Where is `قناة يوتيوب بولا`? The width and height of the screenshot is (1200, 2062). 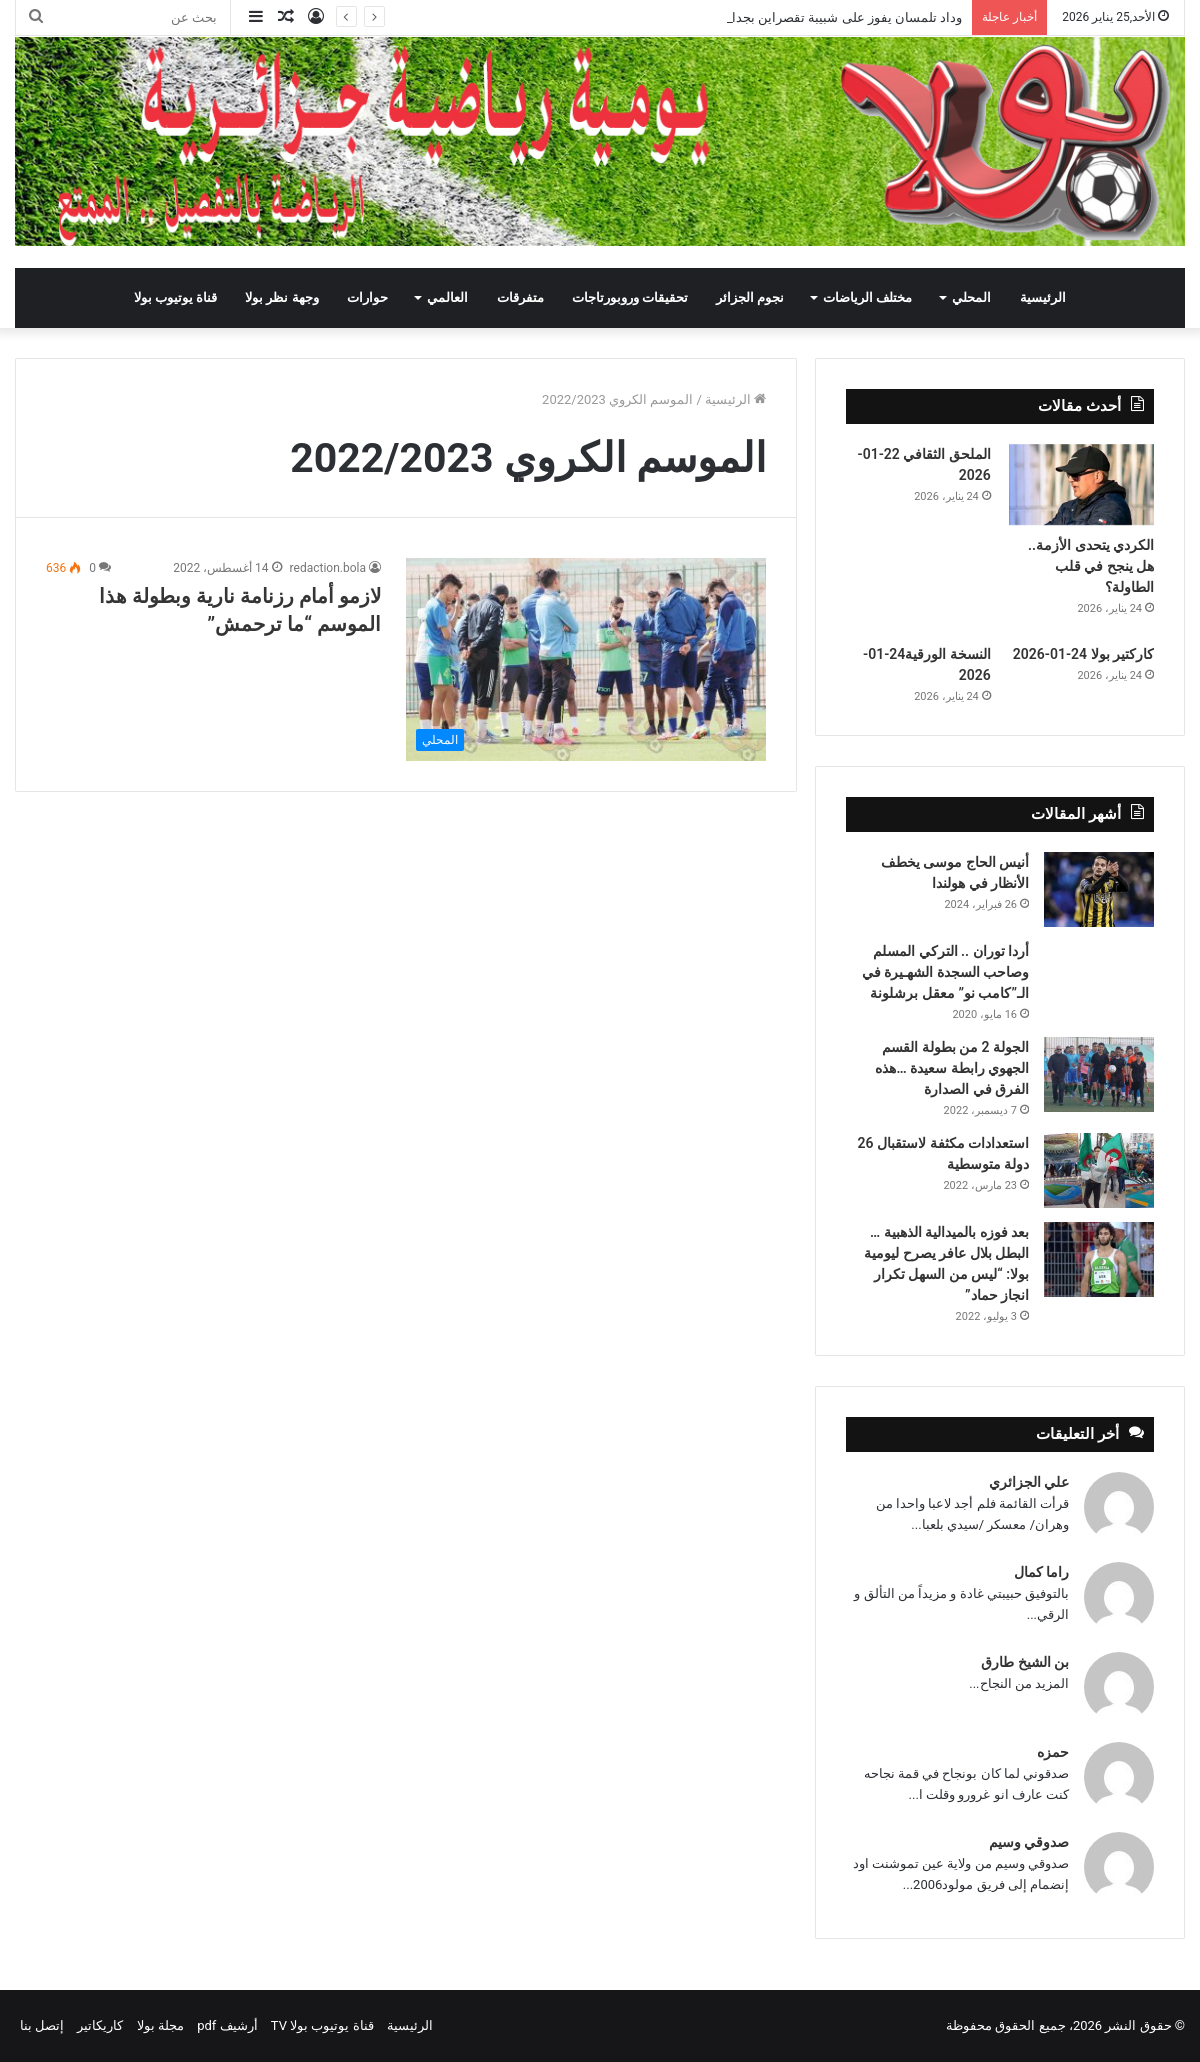 قناة يوتيوب بولا is located at coordinates (175, 297).